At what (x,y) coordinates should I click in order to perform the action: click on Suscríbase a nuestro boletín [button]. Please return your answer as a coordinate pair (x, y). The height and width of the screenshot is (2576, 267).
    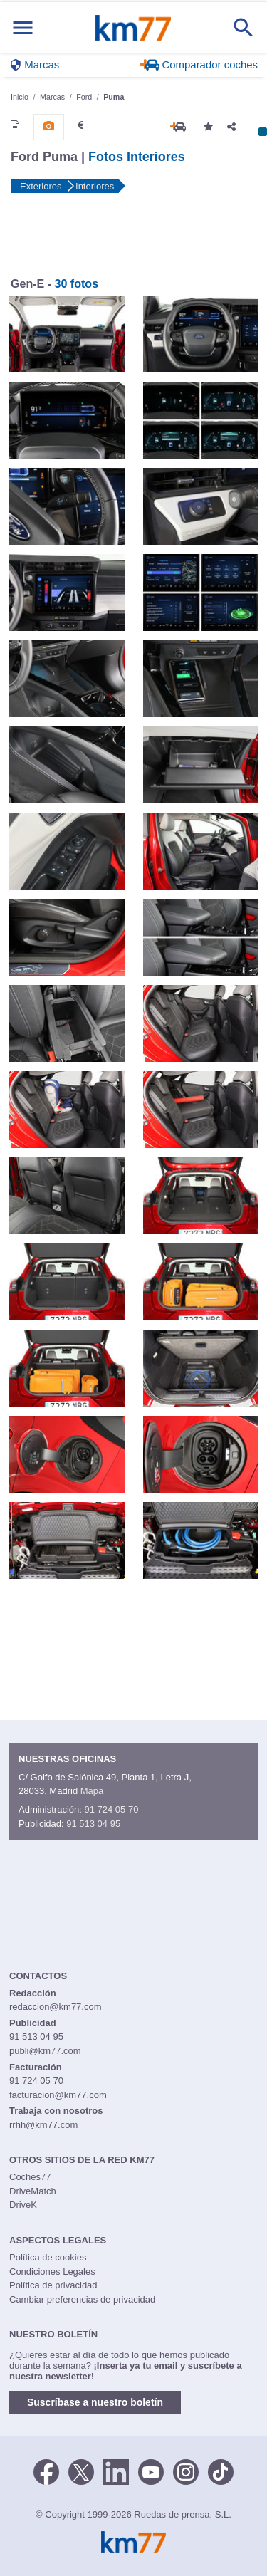
    Looking at the image, I should click on (95, 2402).